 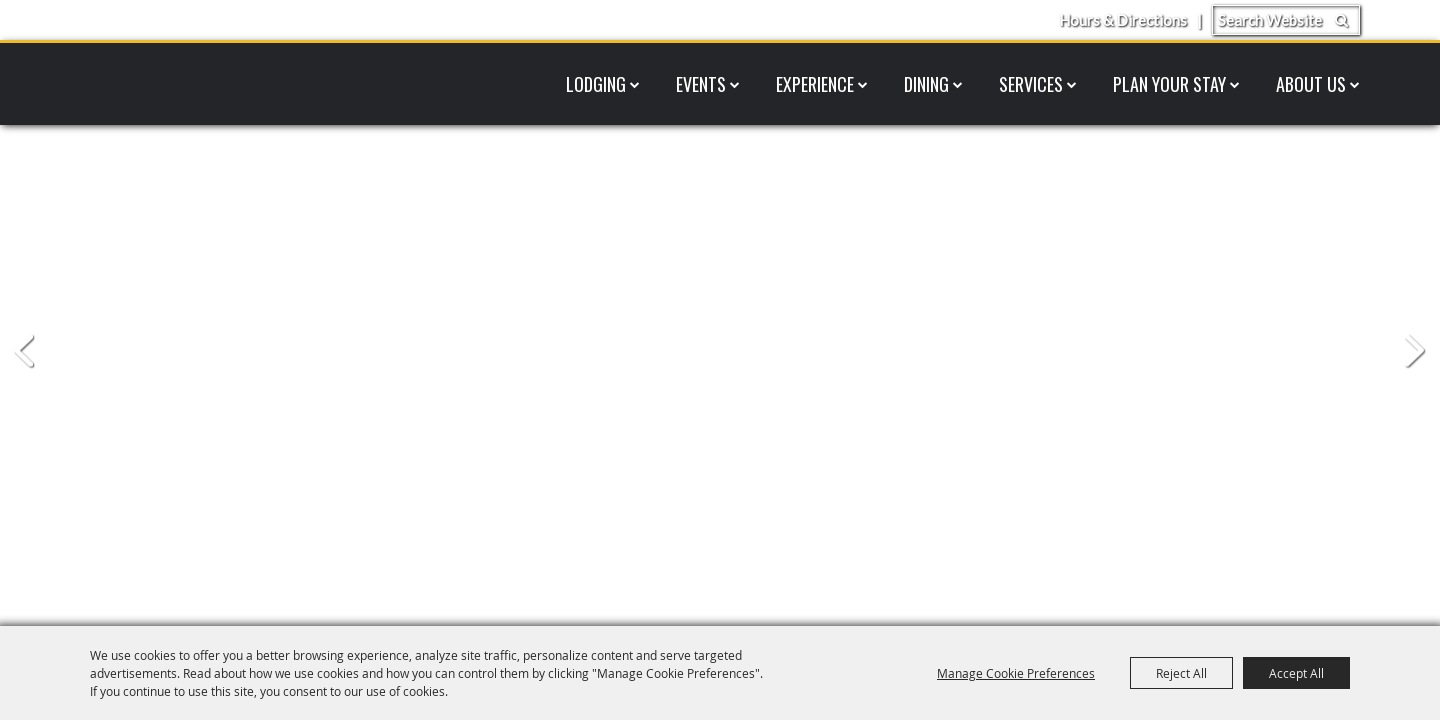 What do you see at coordinates (1311, 84) in the screenshot?
I see `About Us` at bounding box center [1311, 84].